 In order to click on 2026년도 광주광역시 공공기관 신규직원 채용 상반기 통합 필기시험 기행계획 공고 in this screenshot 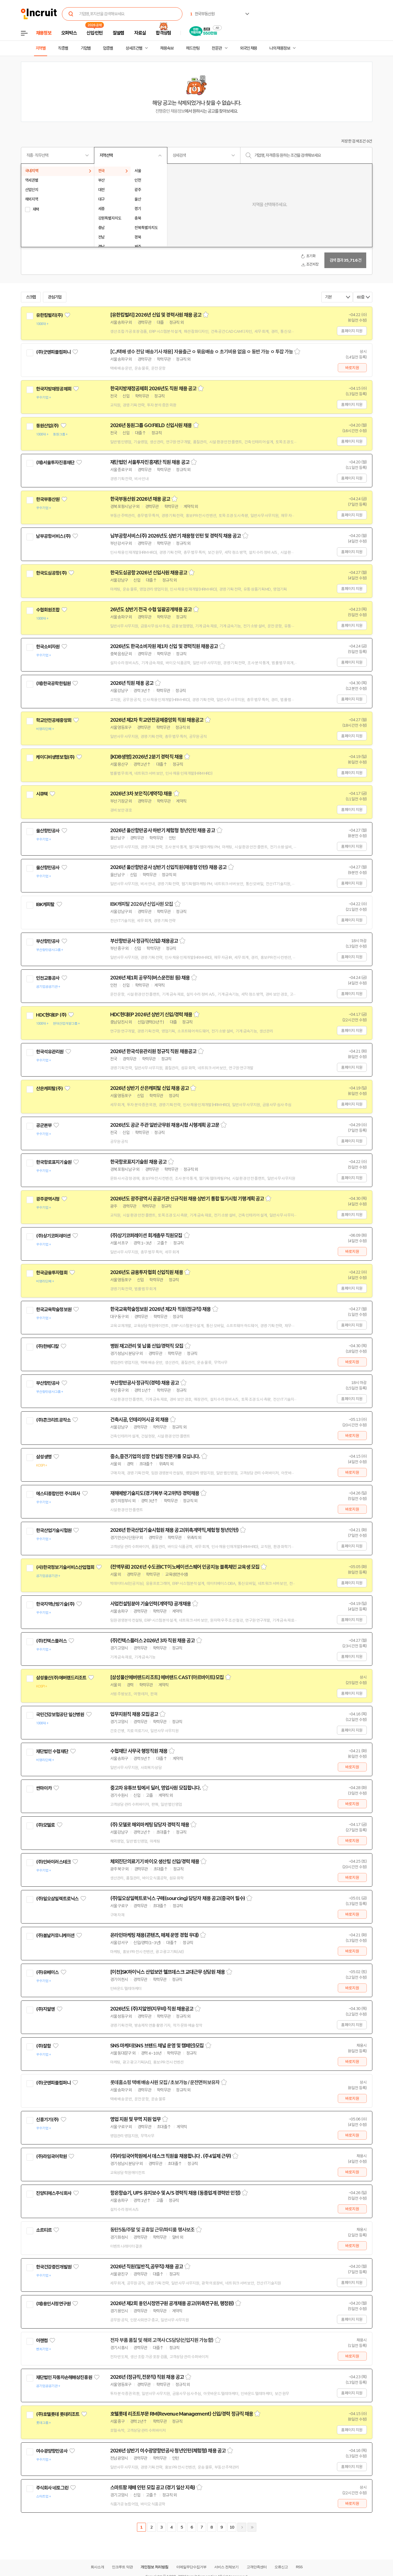, I will do `click(187, 1198)`.